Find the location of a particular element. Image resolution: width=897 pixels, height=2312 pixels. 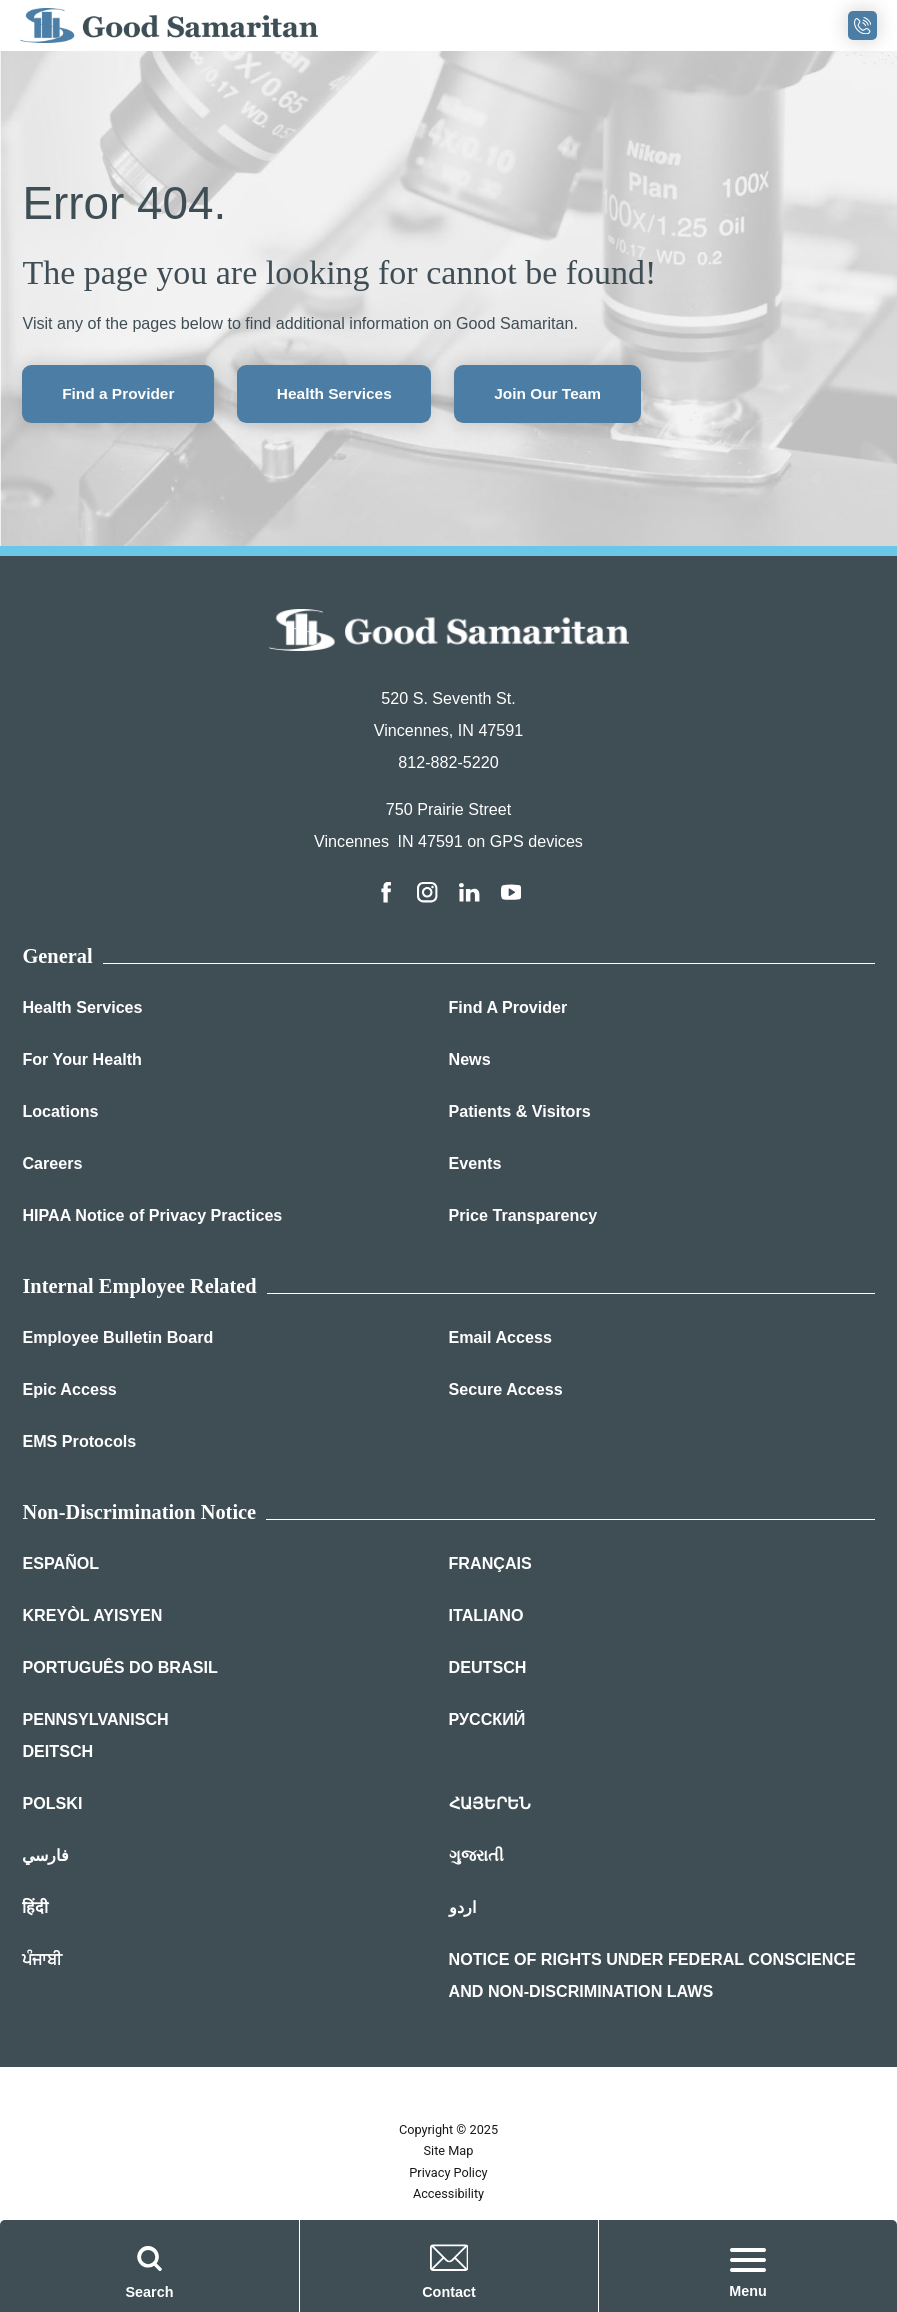

Privacy Policy is located at coordinates (448, 2175).